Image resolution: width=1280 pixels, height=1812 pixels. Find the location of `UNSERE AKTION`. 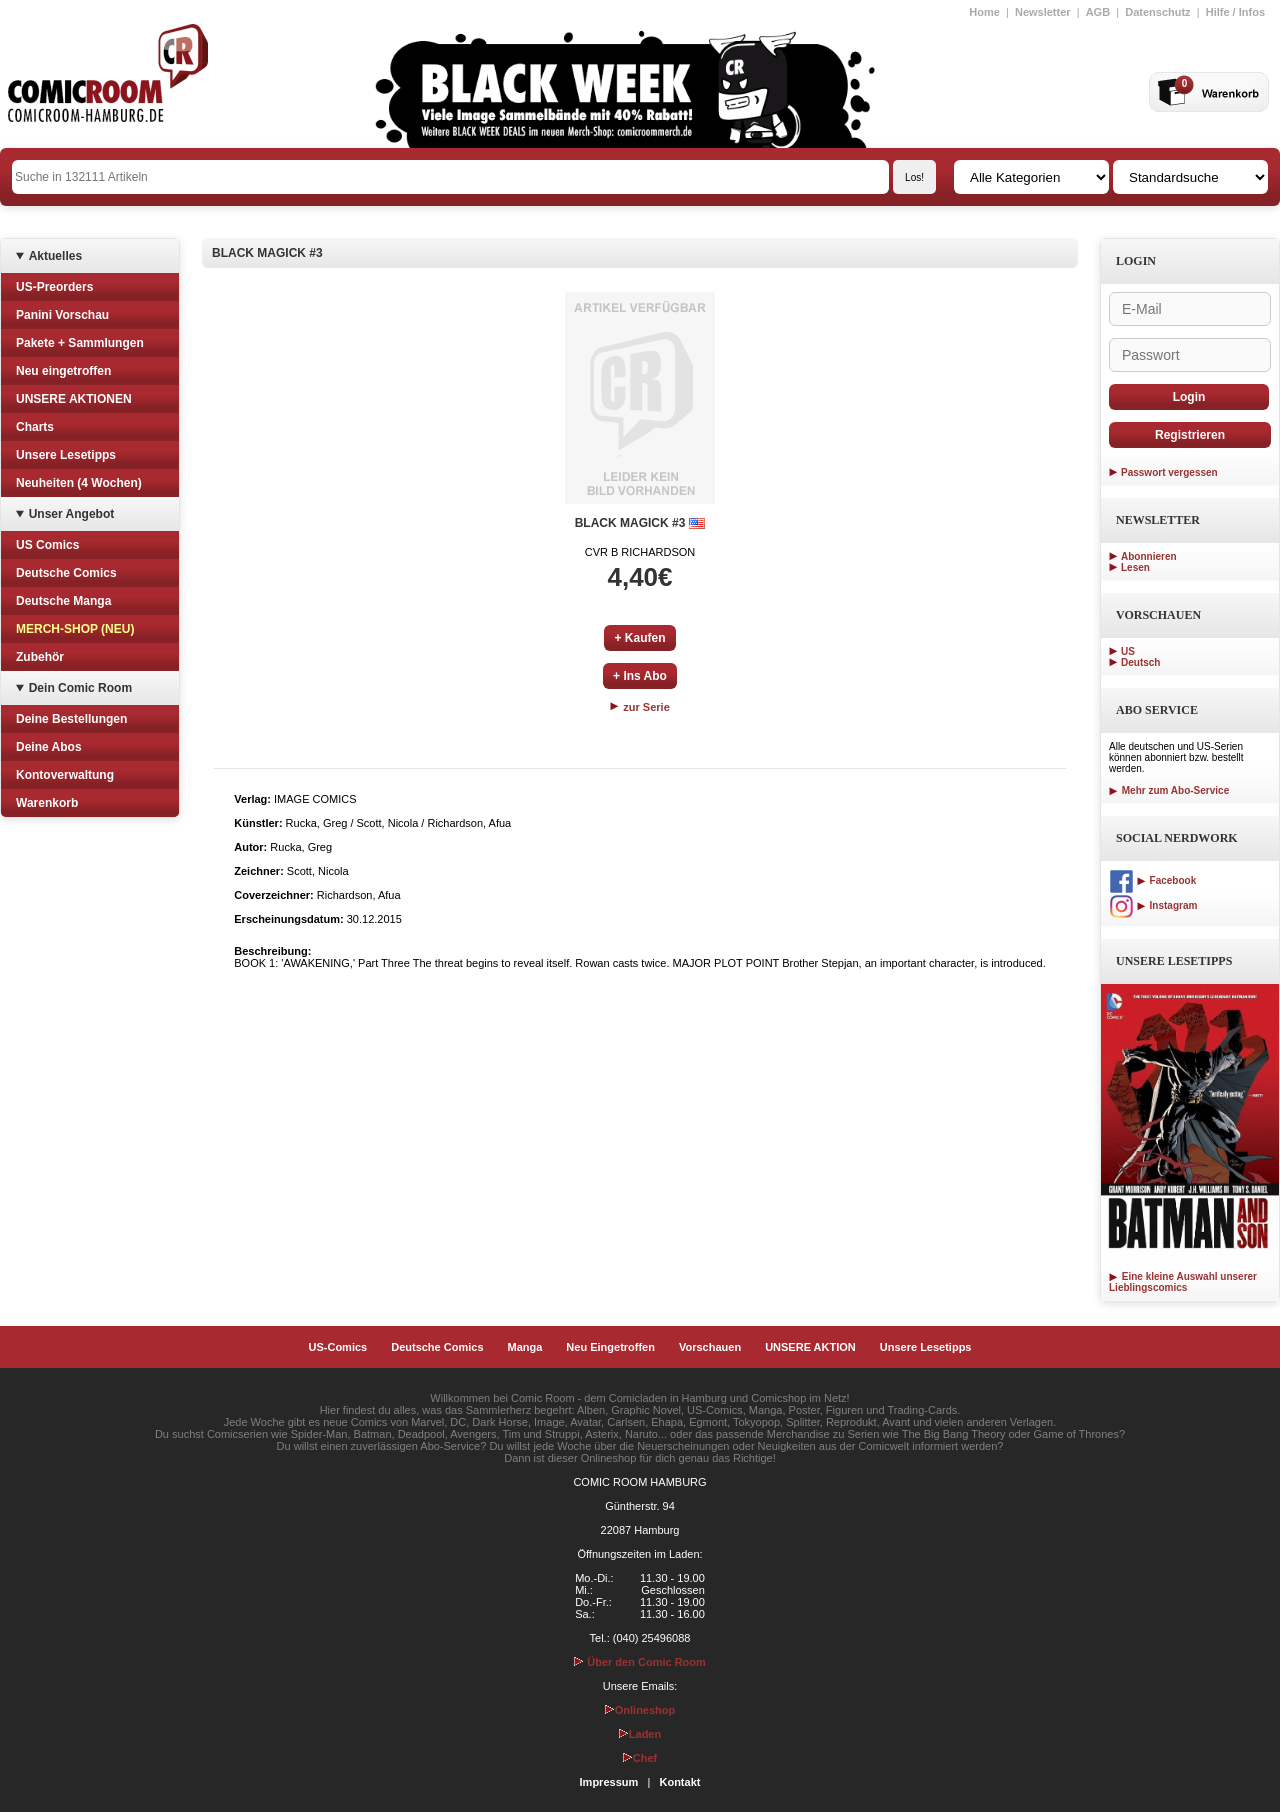

UNSERE AKTION is located at coordinates (810, 1347).